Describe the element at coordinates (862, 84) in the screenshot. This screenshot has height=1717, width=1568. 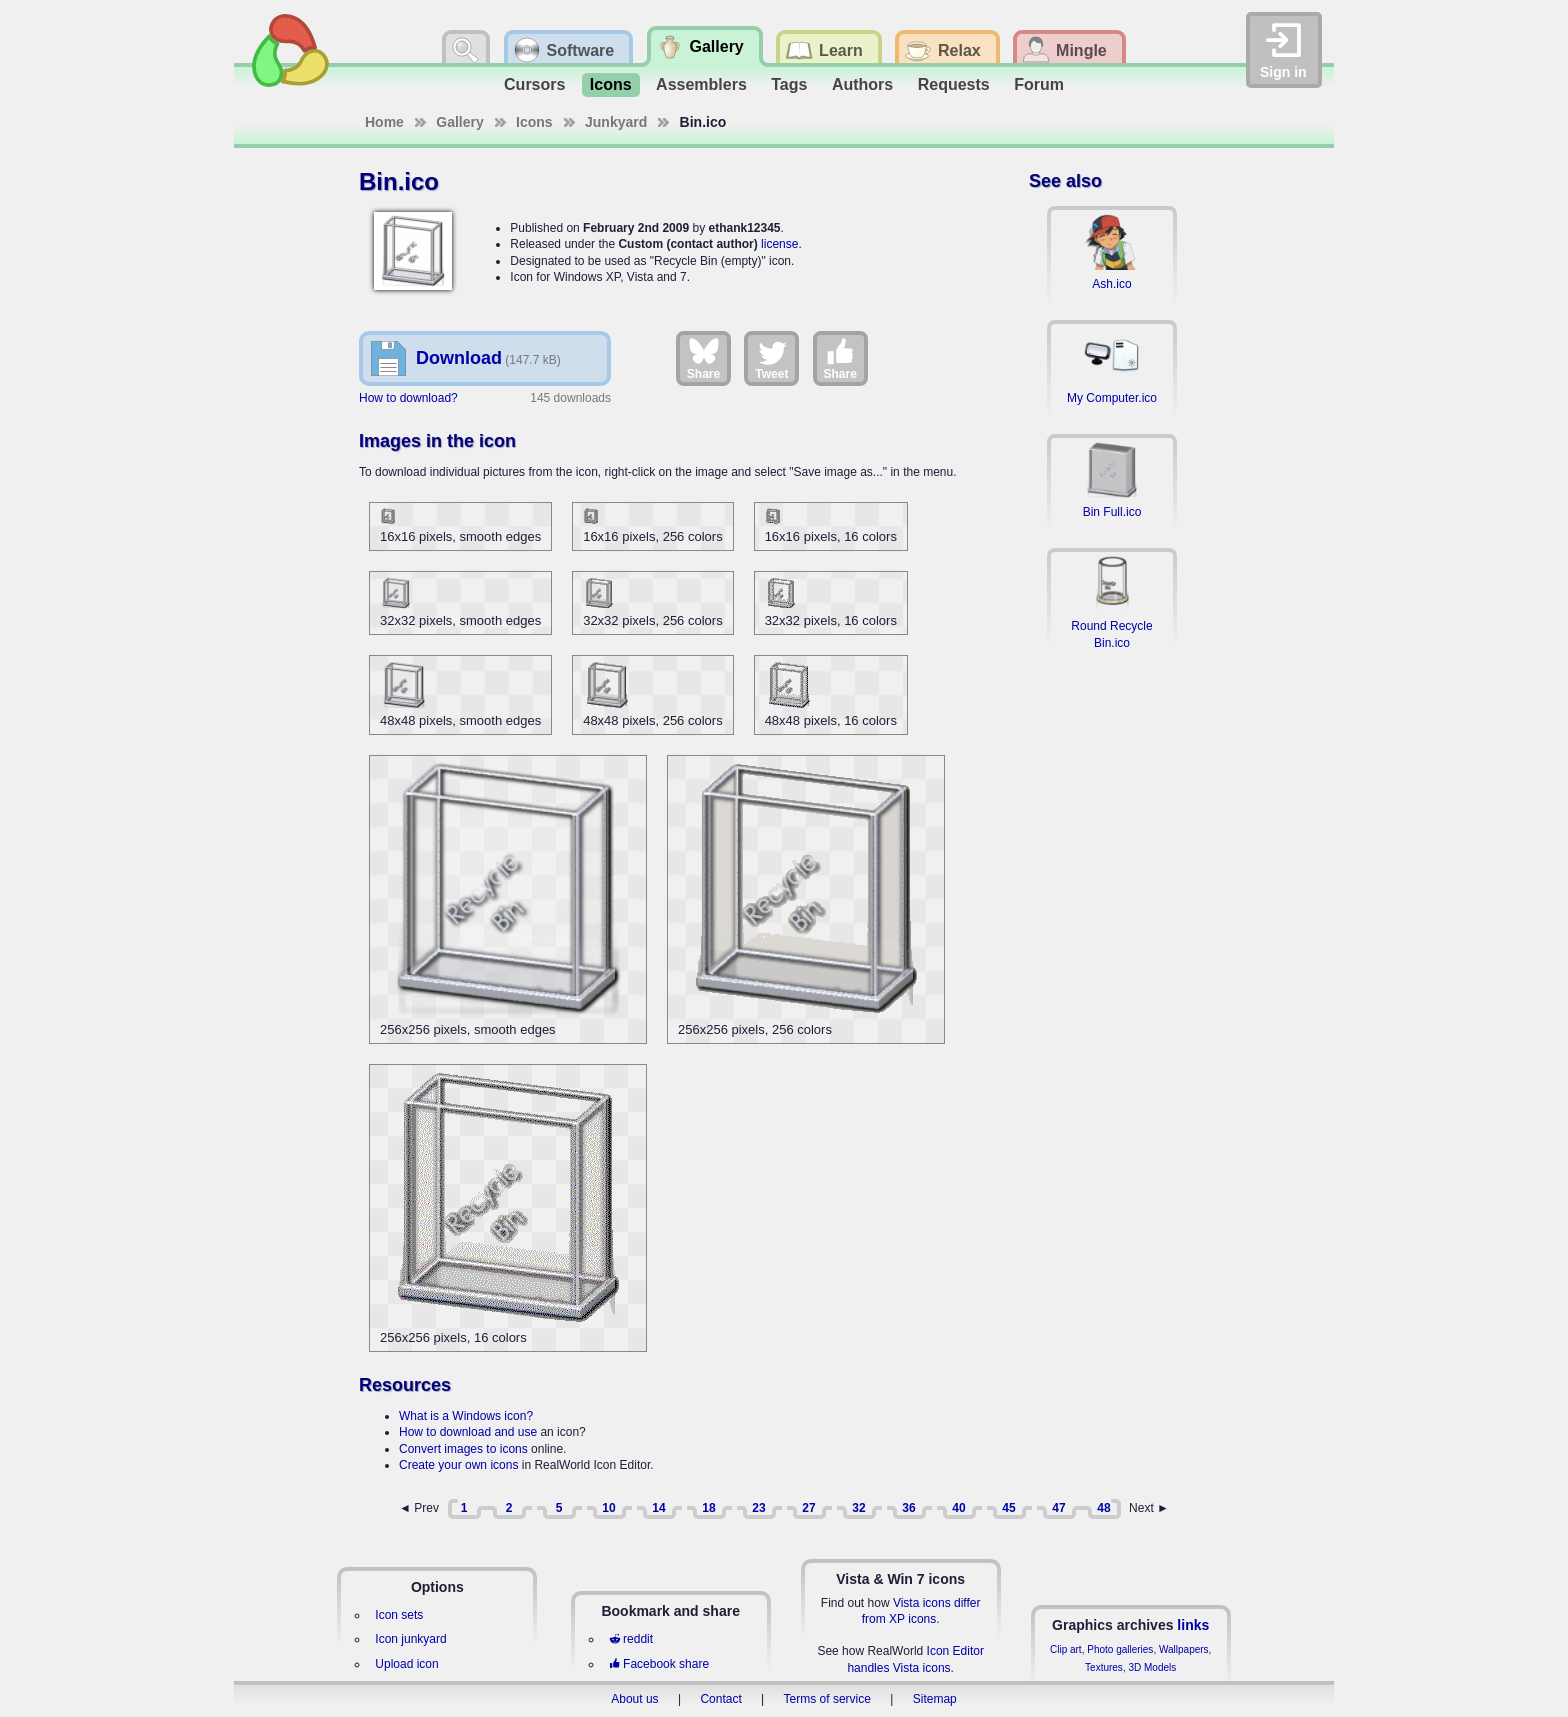
I see `Authors` at that location.